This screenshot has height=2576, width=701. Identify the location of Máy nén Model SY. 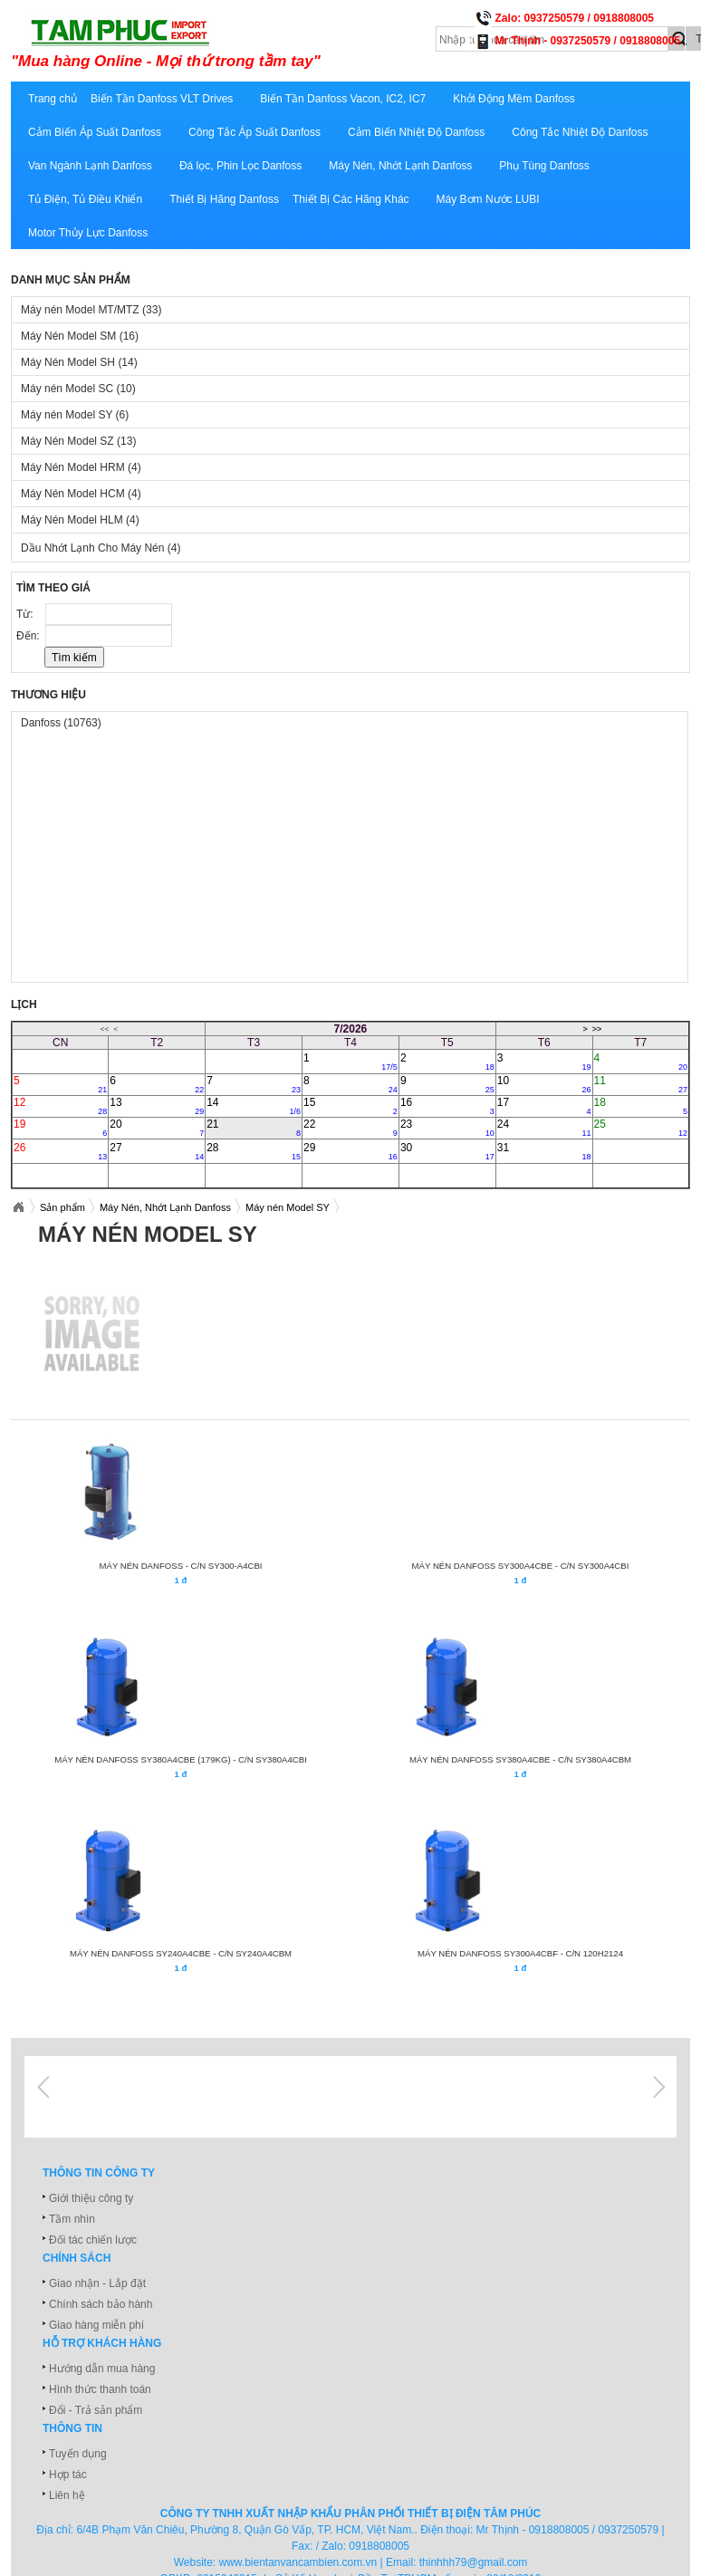
(75, 415).